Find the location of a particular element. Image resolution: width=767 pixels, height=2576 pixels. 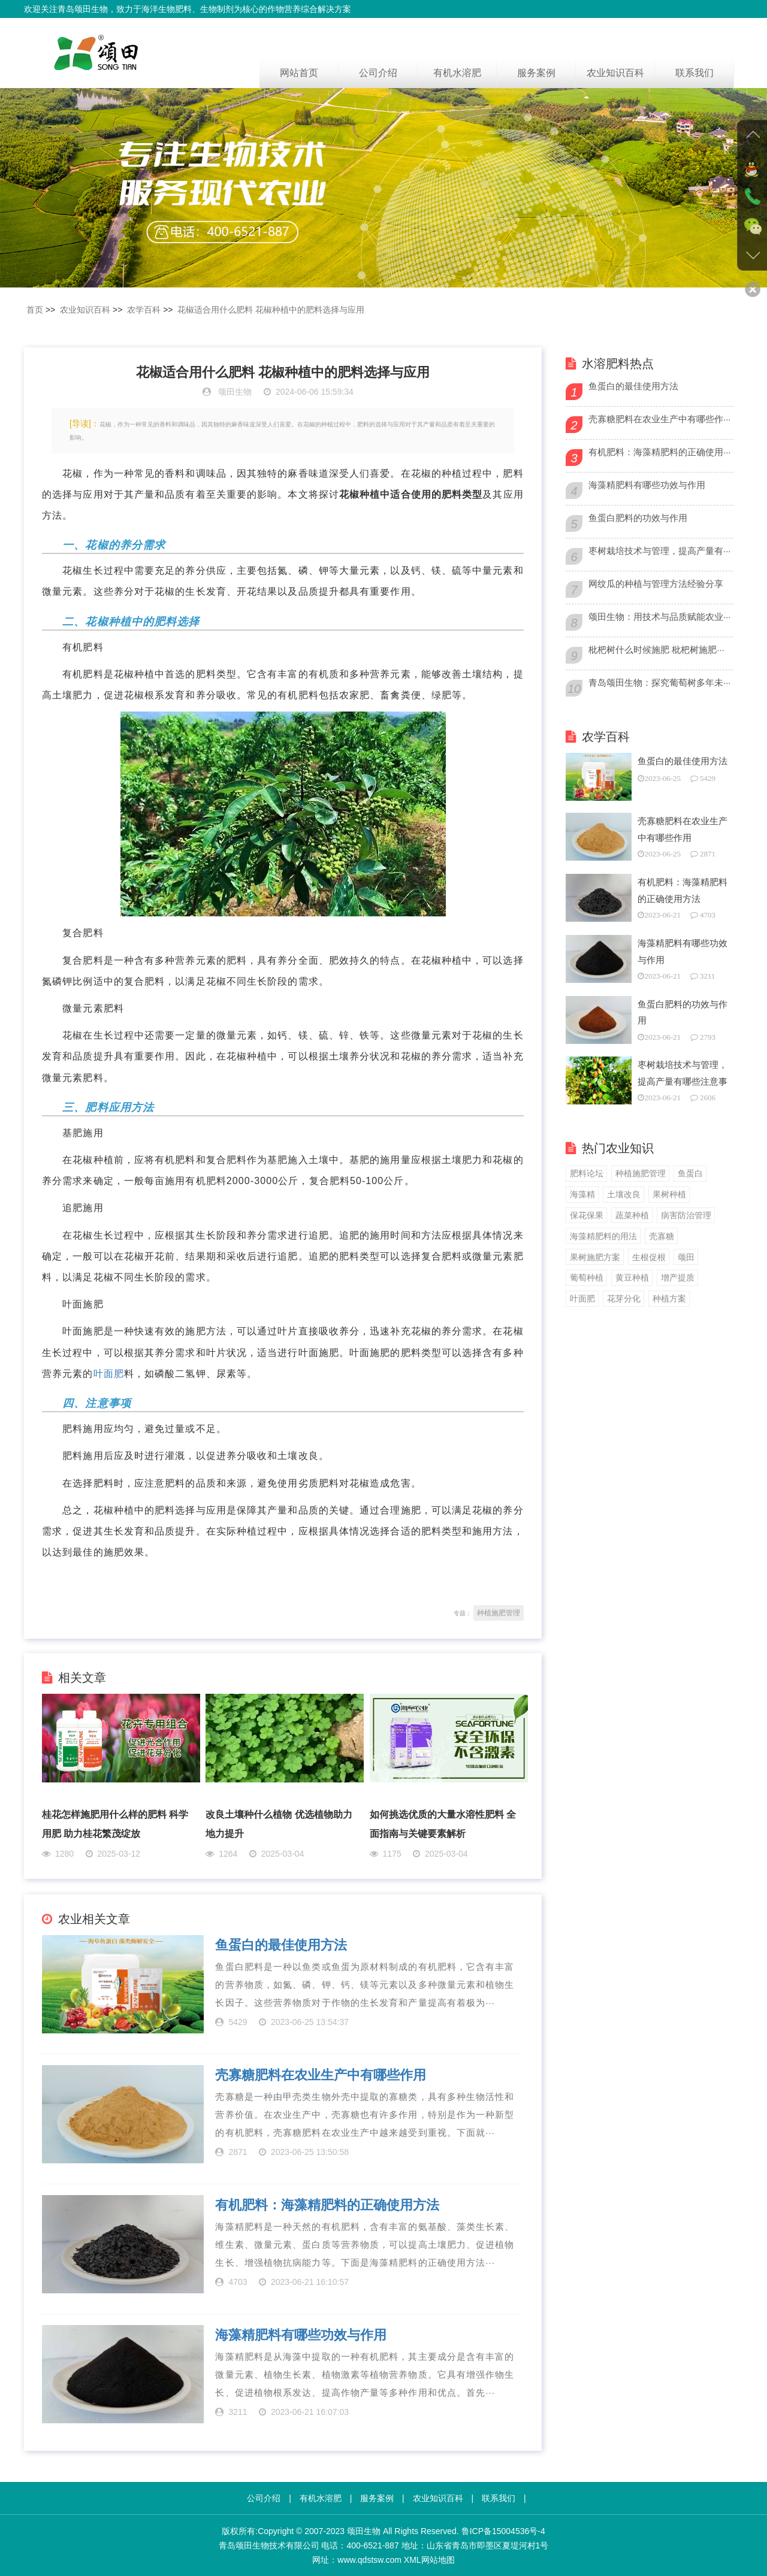

有机肥料：海藻精肥料的正确使用··· is located at coordinates (659, 452).